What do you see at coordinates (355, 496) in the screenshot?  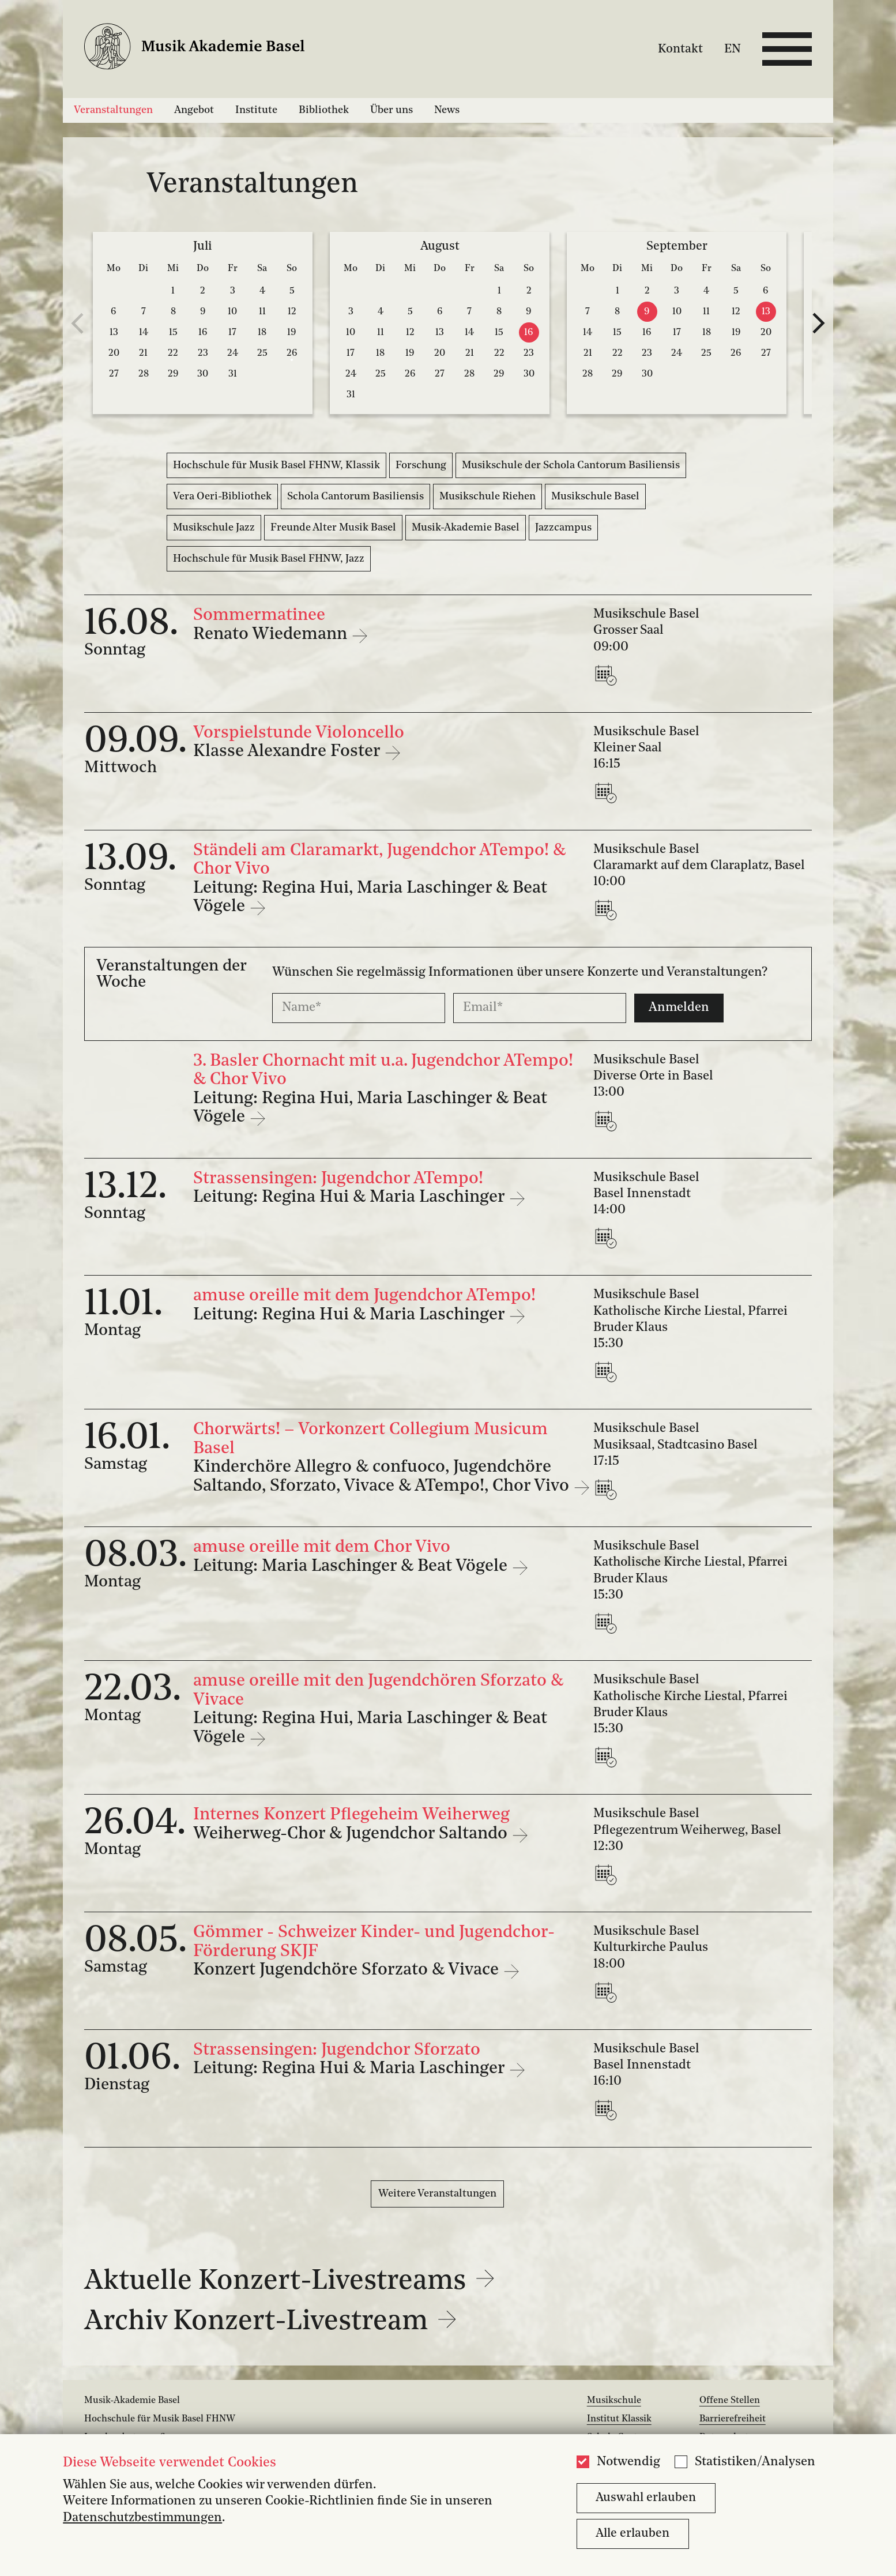 I see `Schola Cantorum Basiliensis` at bounding box center [355, 496].